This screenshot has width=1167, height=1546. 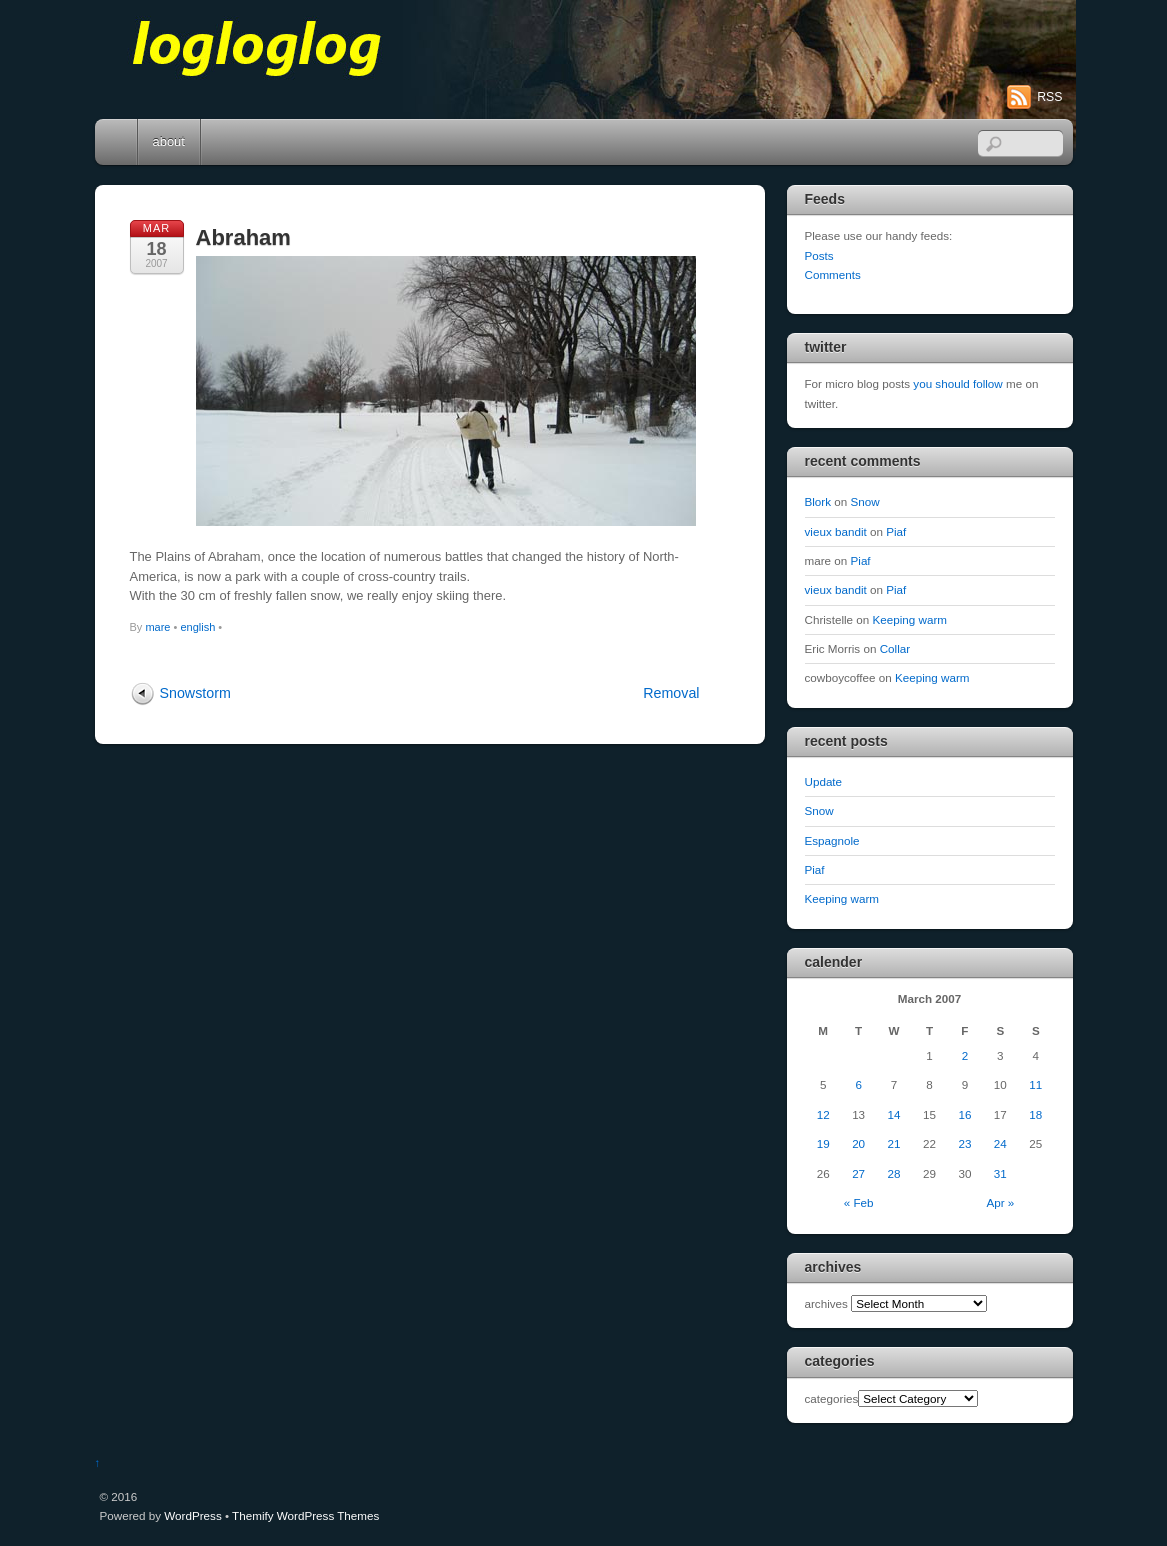 What do you see at coordinates (836, 531) in the screenshot?
I see `vieux bandit` at bounding box center [836, 531].